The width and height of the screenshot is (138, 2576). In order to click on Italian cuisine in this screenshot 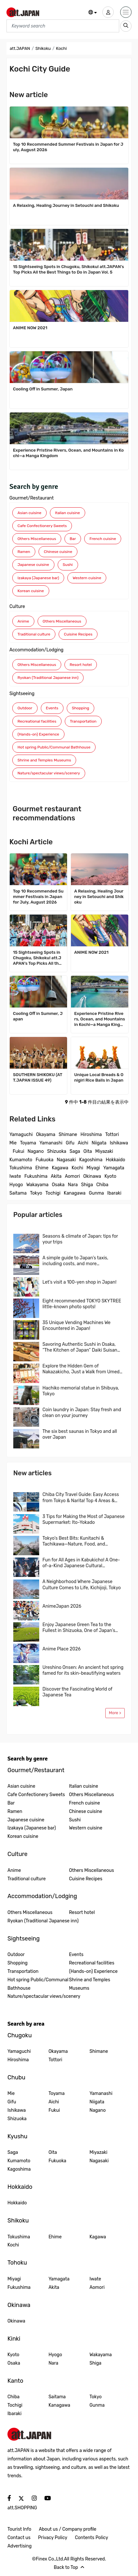, I will do `click(67, 513)`.